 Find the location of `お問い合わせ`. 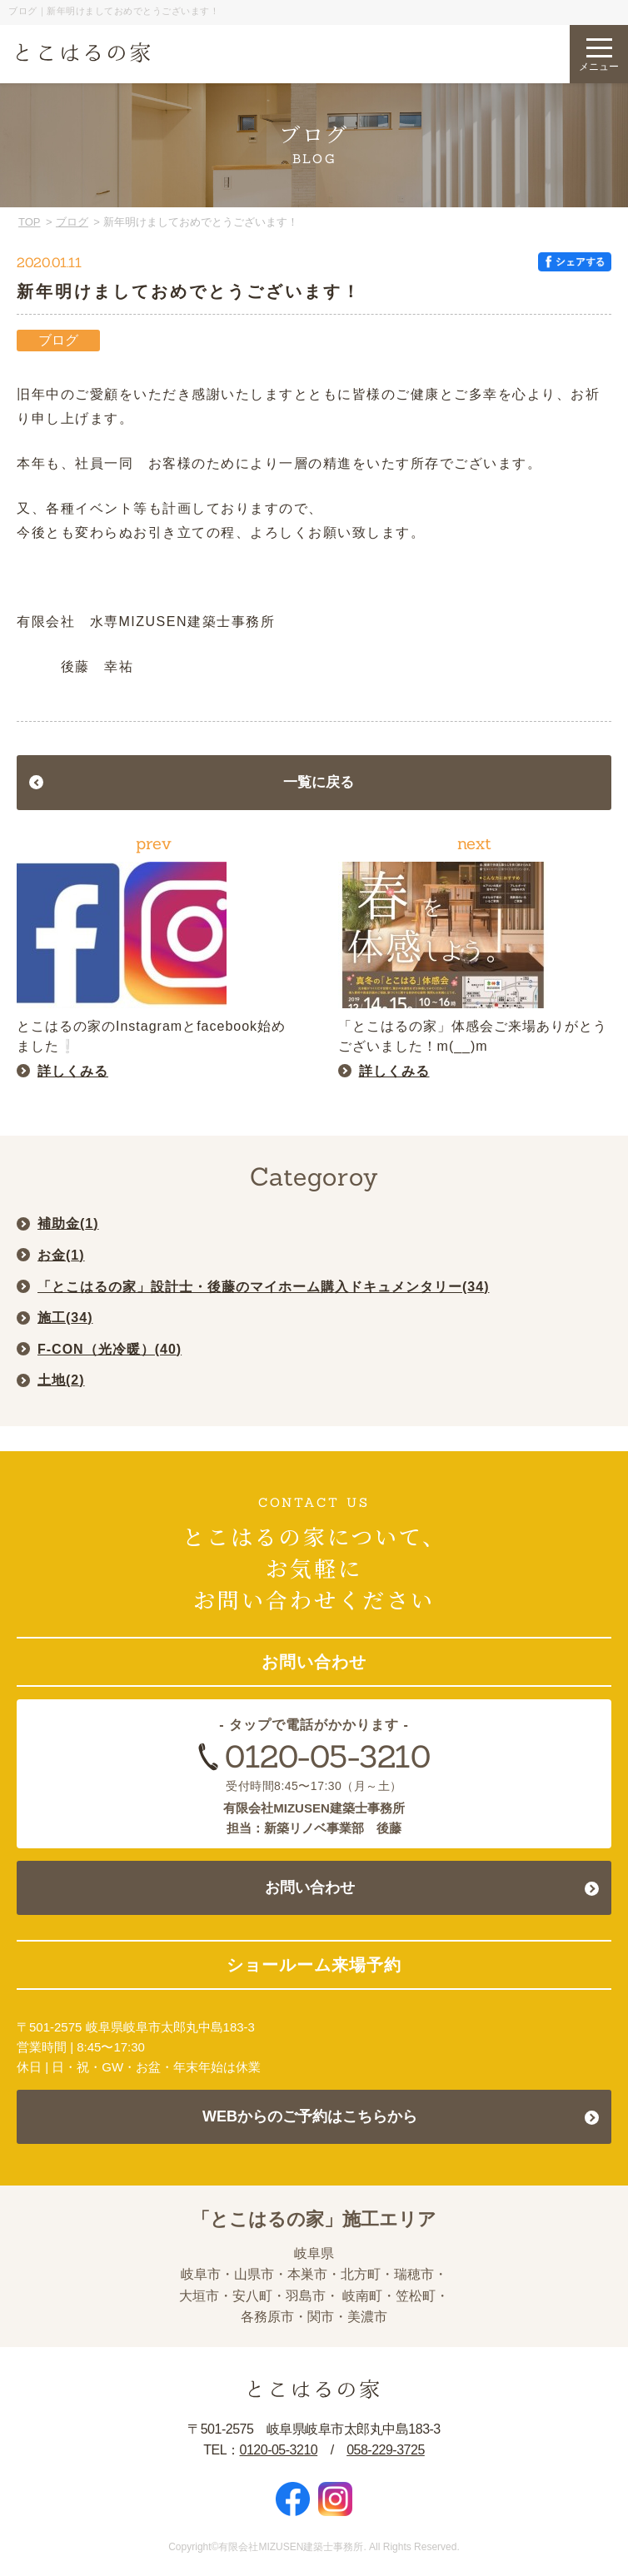

お問い合わせ is located at coordinates (310, 1887).